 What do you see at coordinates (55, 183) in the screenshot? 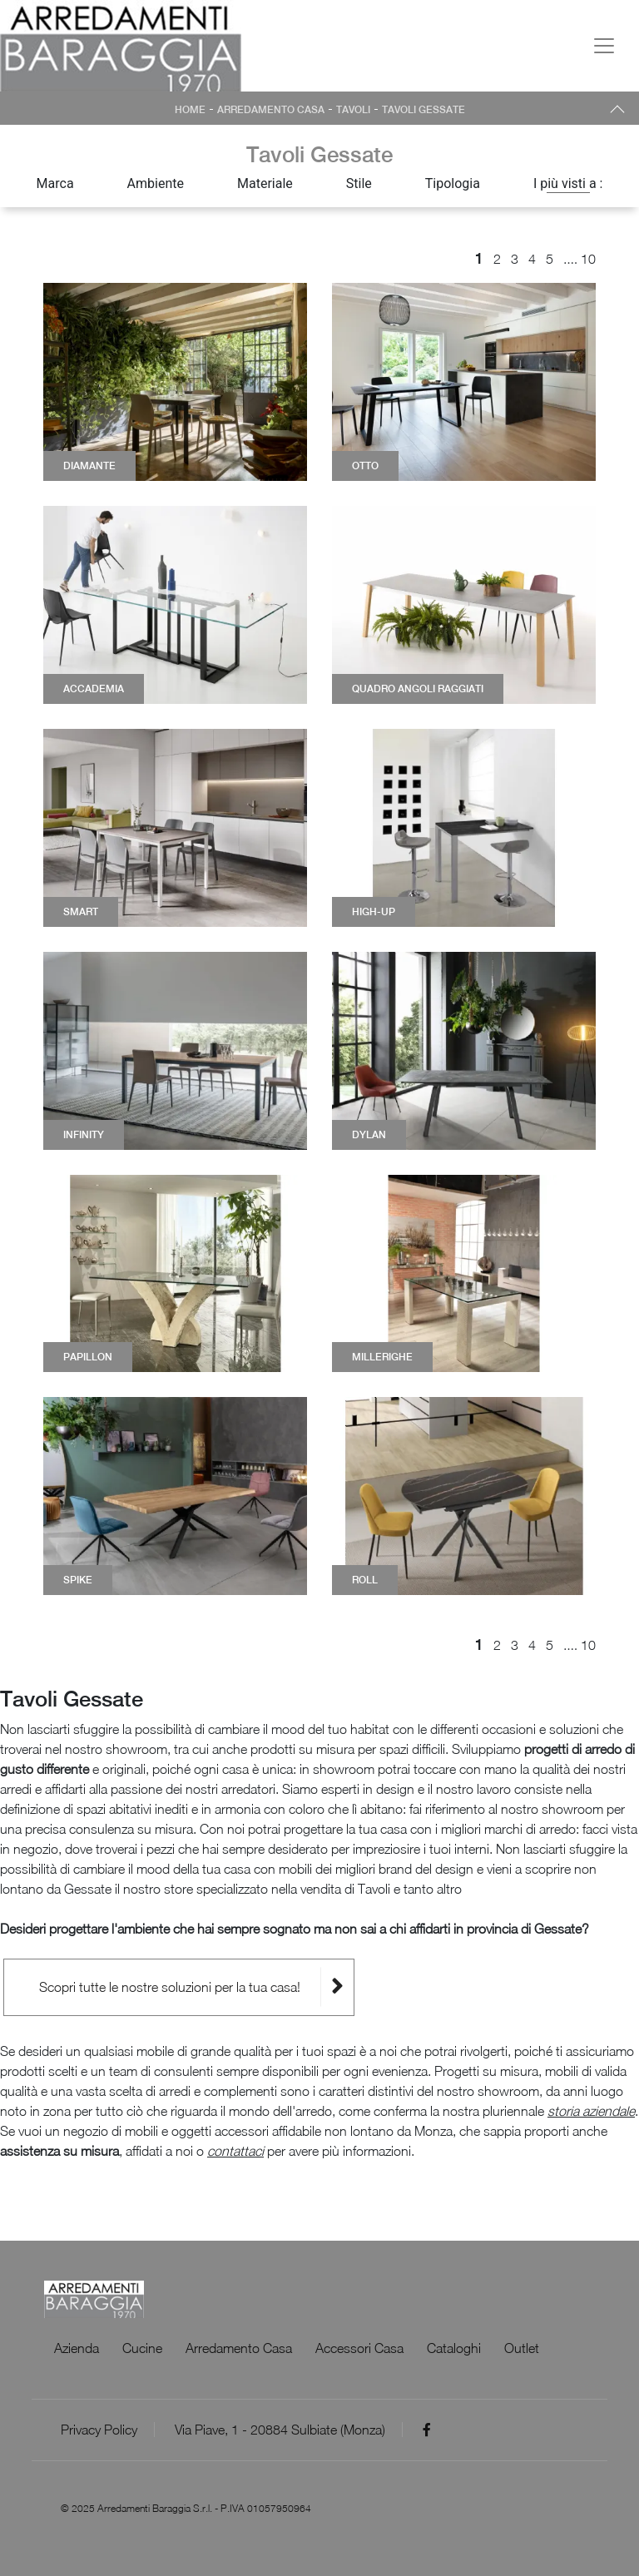
I see `Marca [button]` at bounding box center [55, 183].